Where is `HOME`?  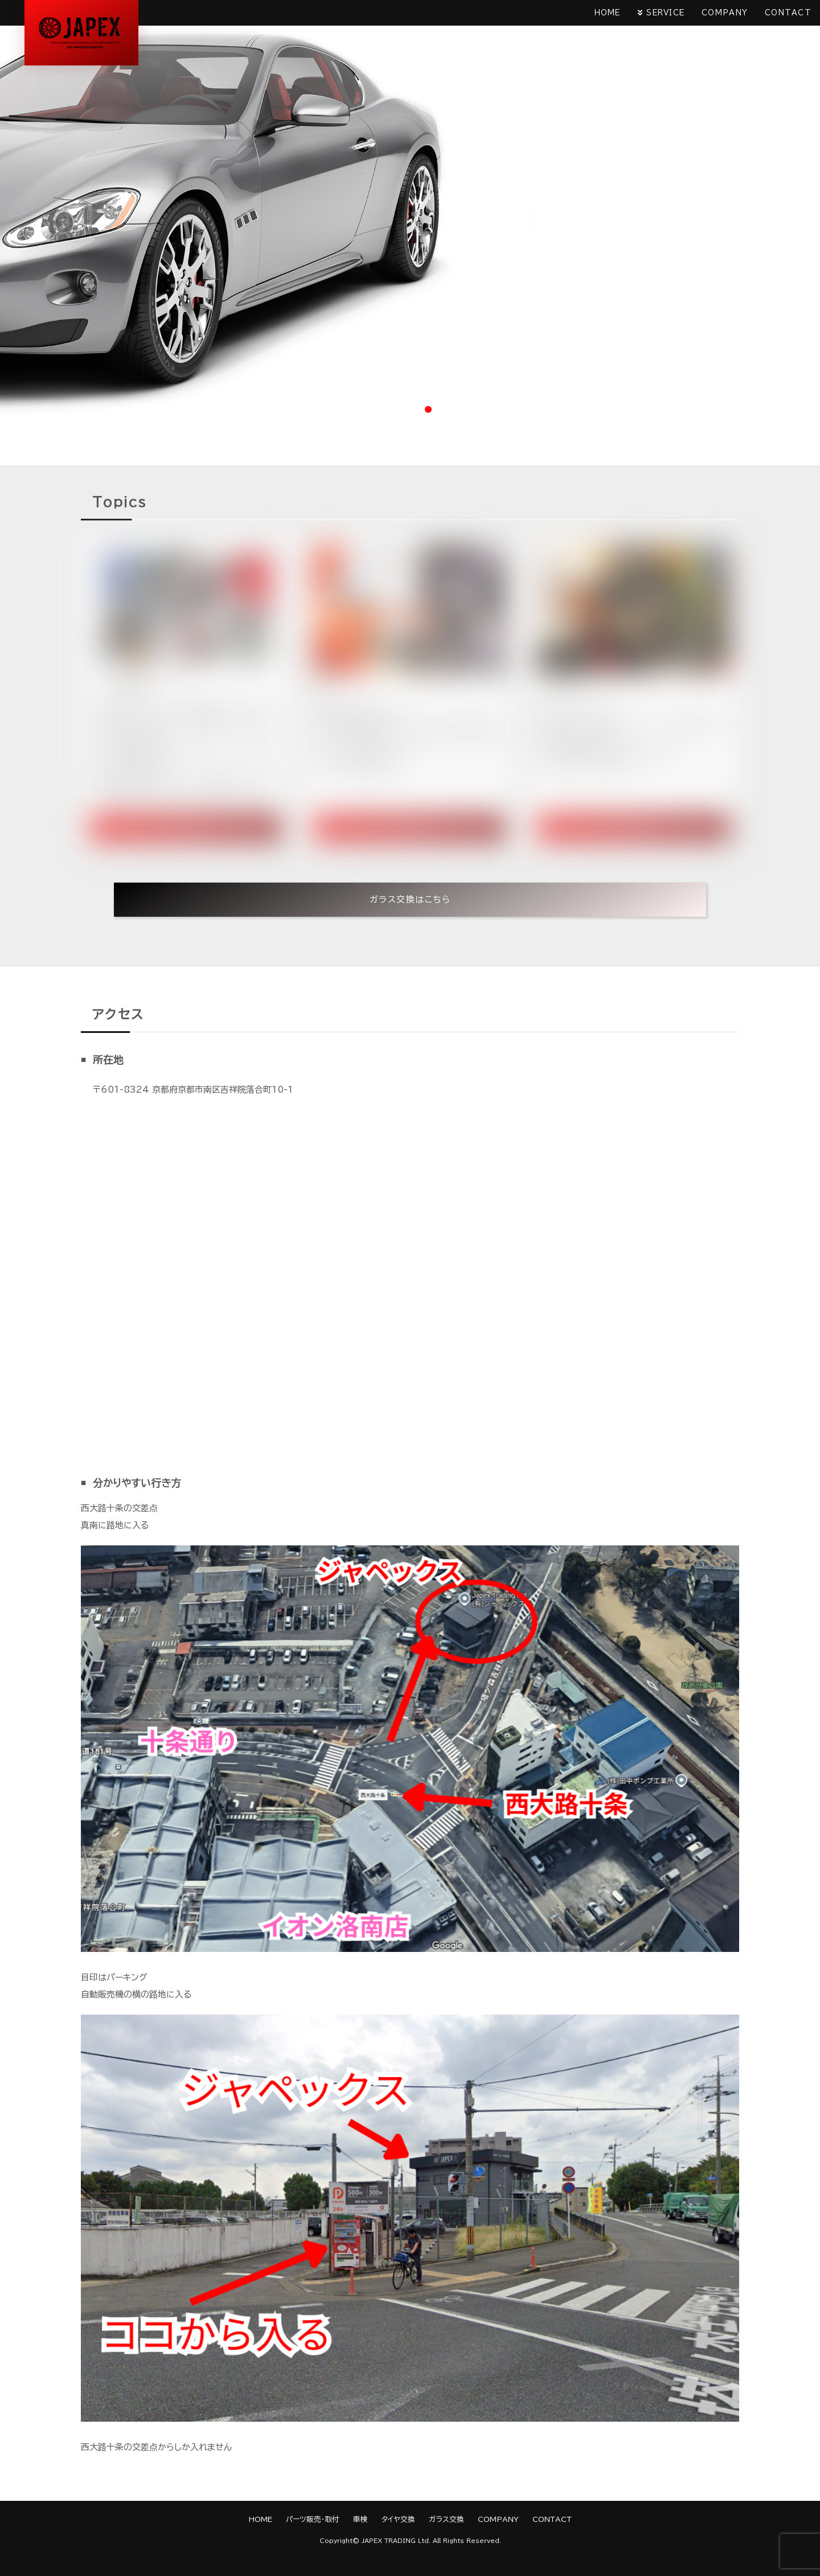 HOME is located at coordinates (607, 13).